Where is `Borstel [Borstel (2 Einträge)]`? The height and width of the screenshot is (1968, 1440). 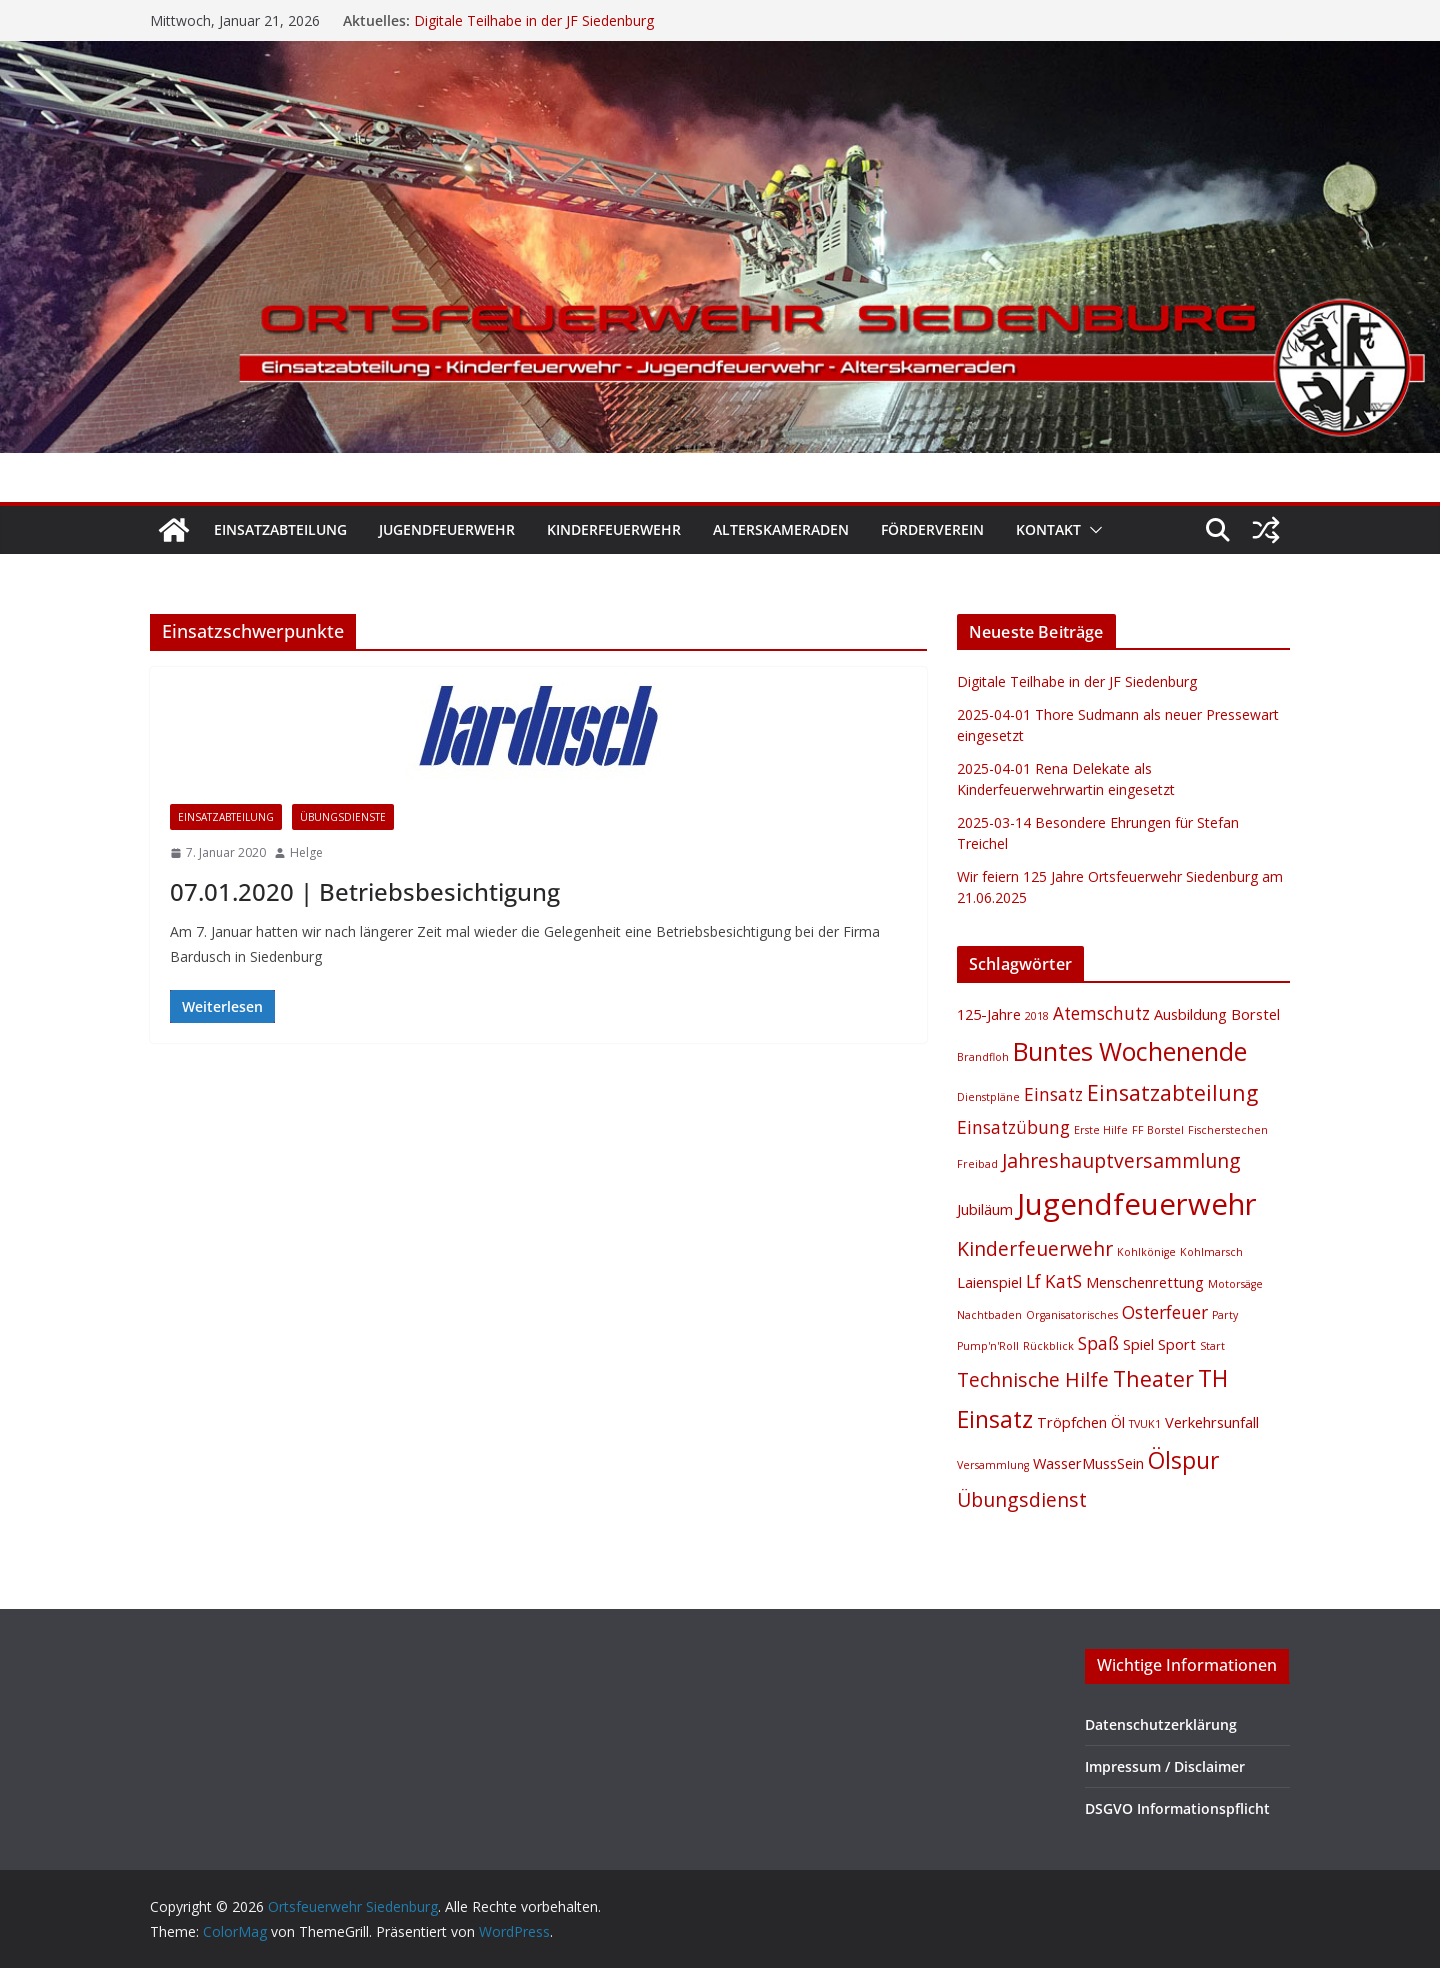
Borstel [Borstel (2 Einträge)] is located at coordinates (1255, 1014).